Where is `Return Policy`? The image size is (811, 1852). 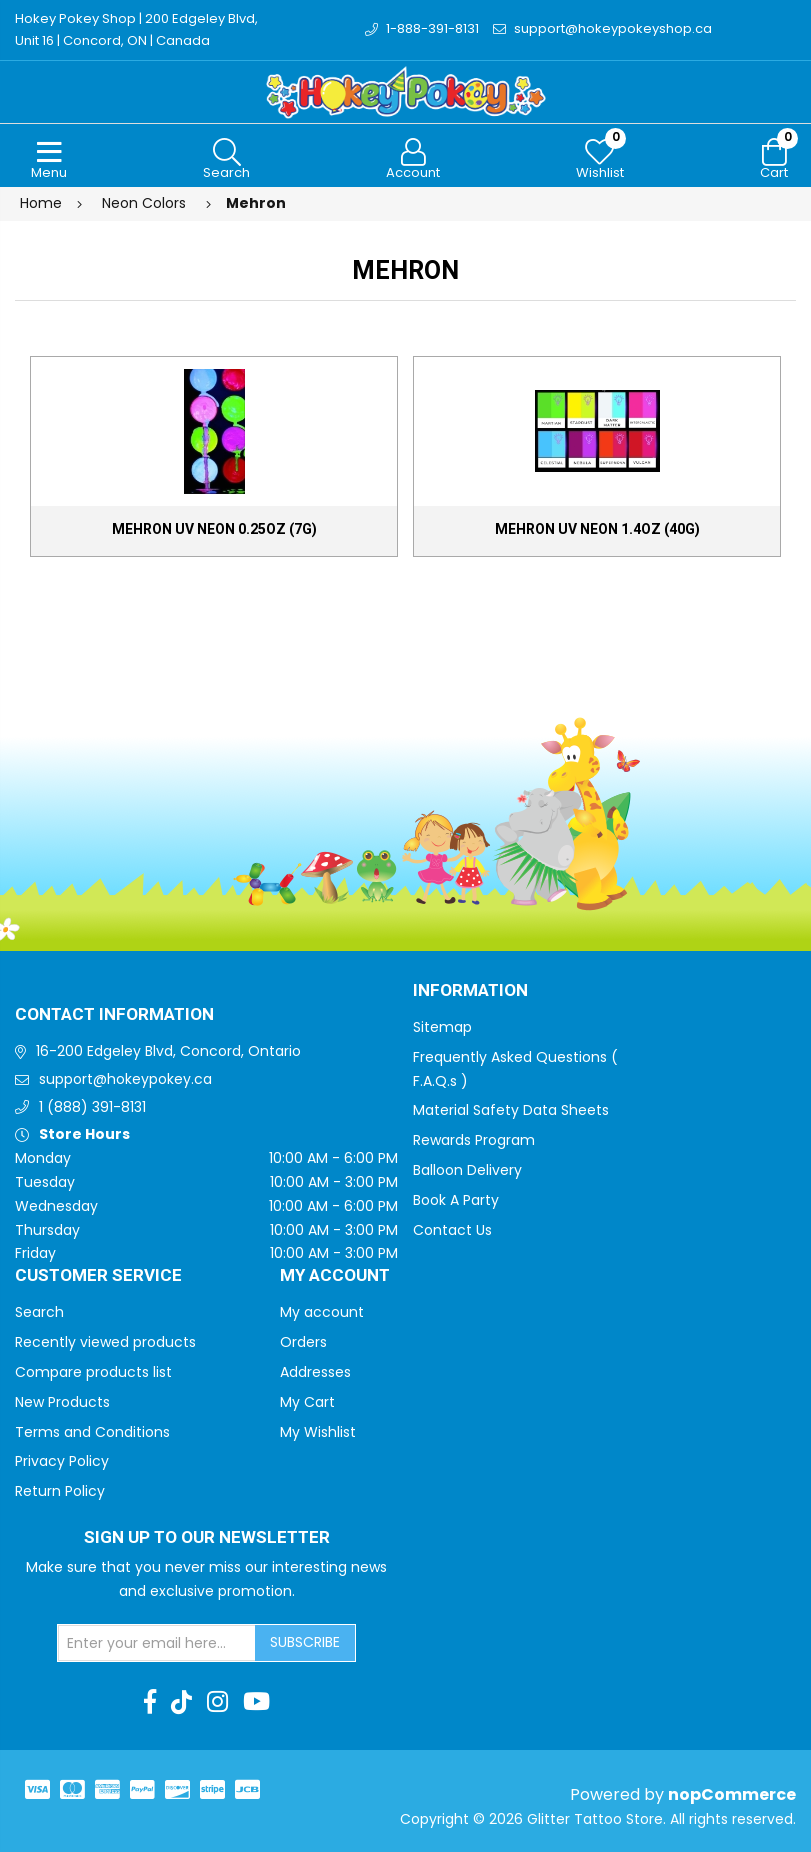 Return Policy is located at coordinates (60, 1491).